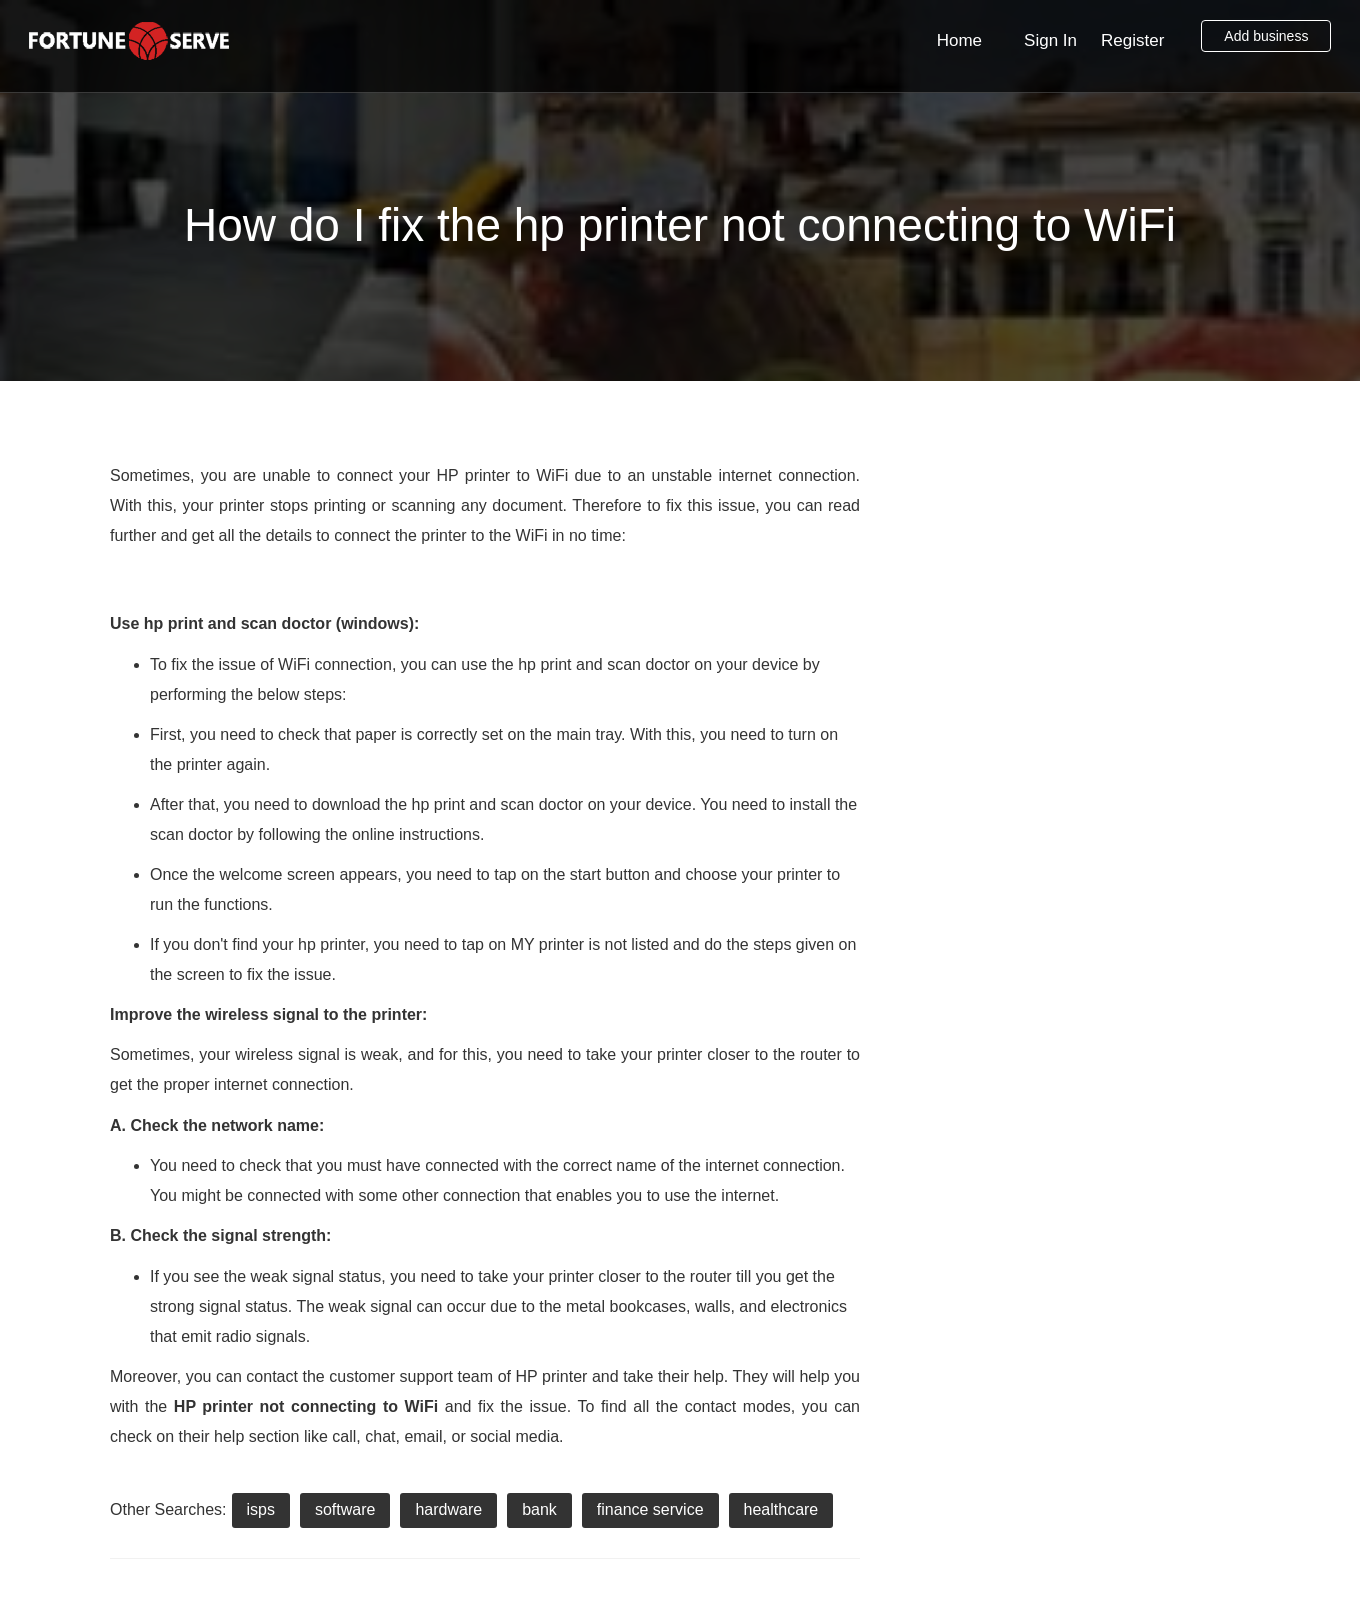 This screenshot has height=1609, width=1360. What do you see at coordinates (959, 40) in the screenshot?
I see `Home` at bounding box center [959, 40].